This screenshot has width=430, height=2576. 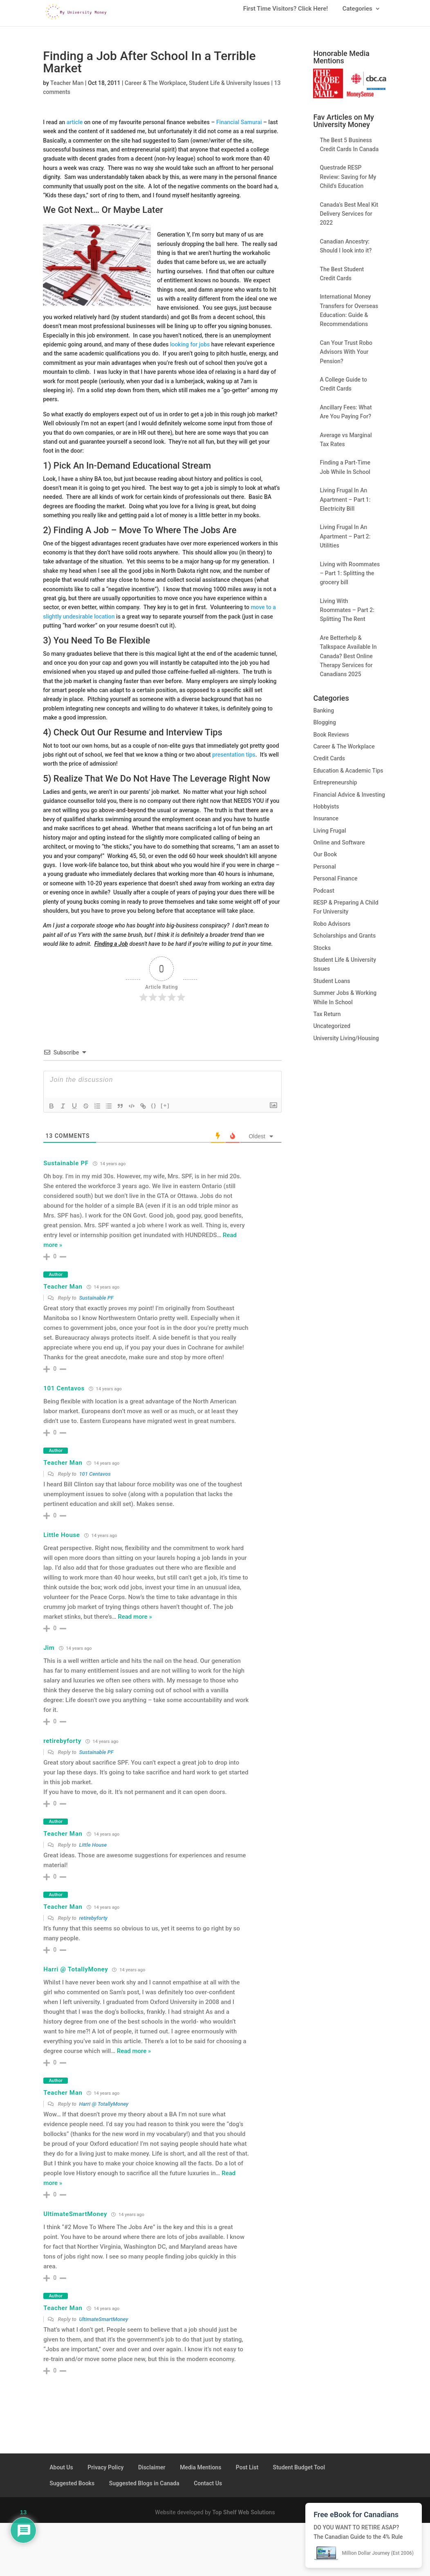 I want to click on Living Frugal In An Apartment – Part 1: Electricity Bill, so click(x=345, y=505).